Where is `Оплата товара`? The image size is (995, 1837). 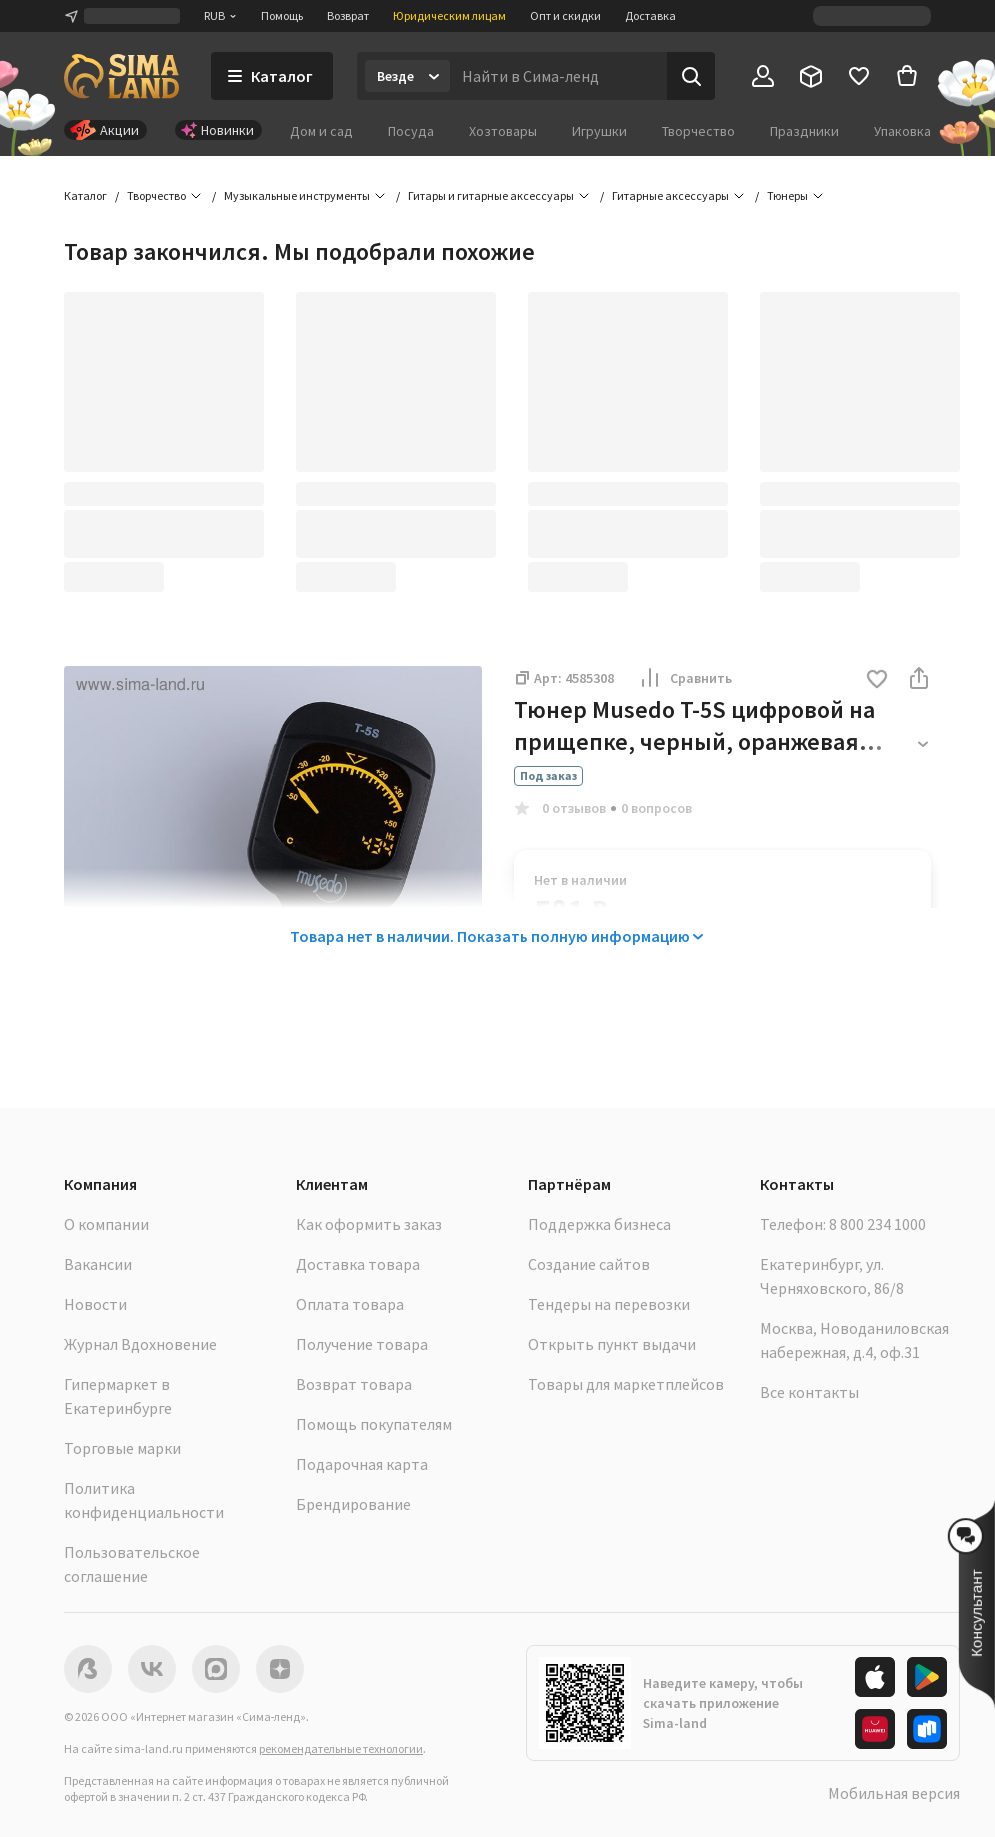
Оплата товара is located at coordinates (350, 1304).